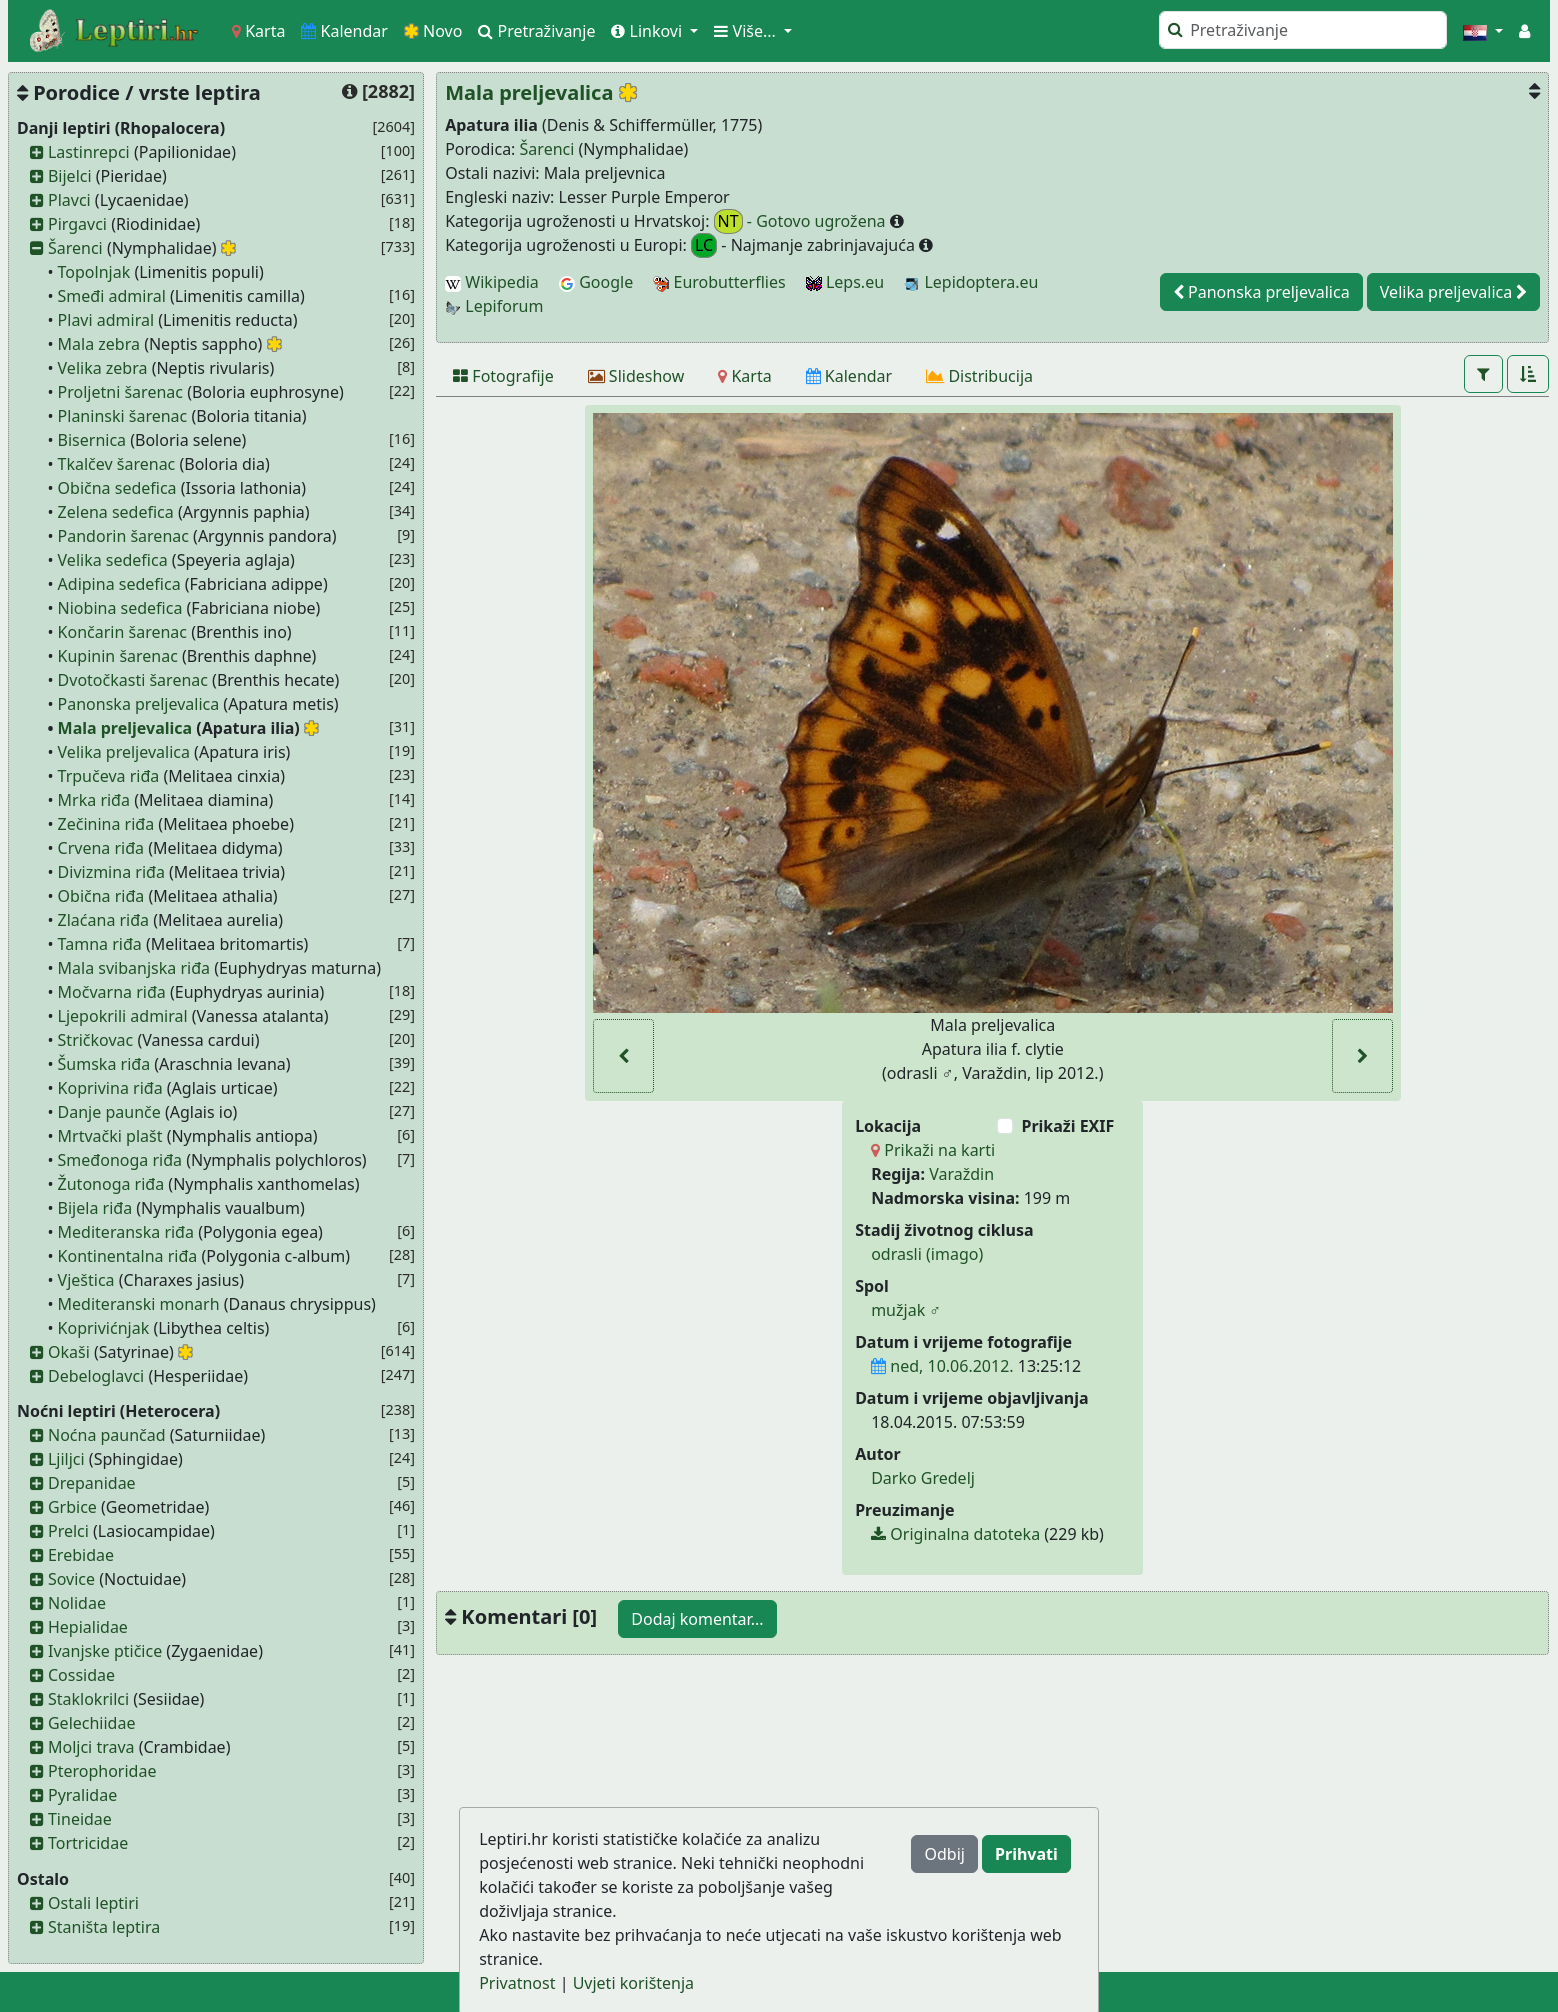  What do you see at coordinates (112, 296) in the screenshot?
I see `Smeđi admiral` at bounding box center [112, 296].